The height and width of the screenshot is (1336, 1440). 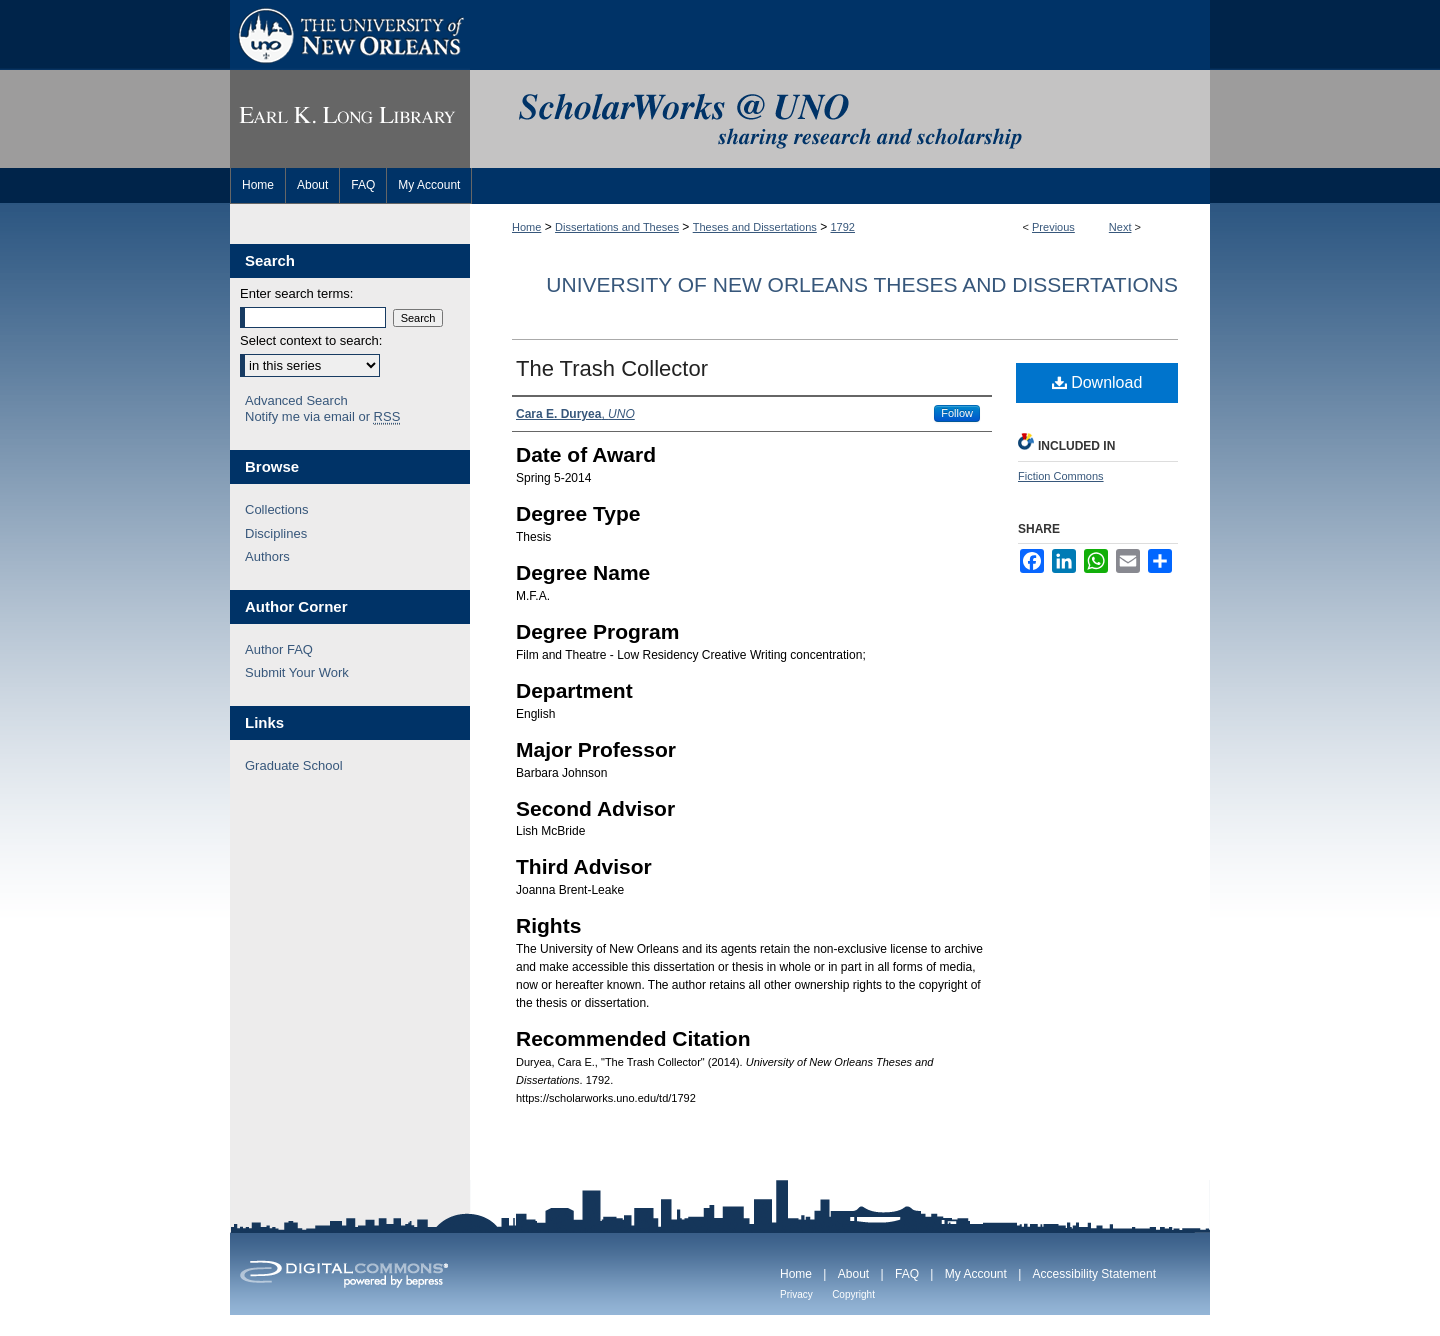 What do you see at coordinates (294, 765) in the screenshot?
I see `Graduate School` at bounding box center [294, 765].